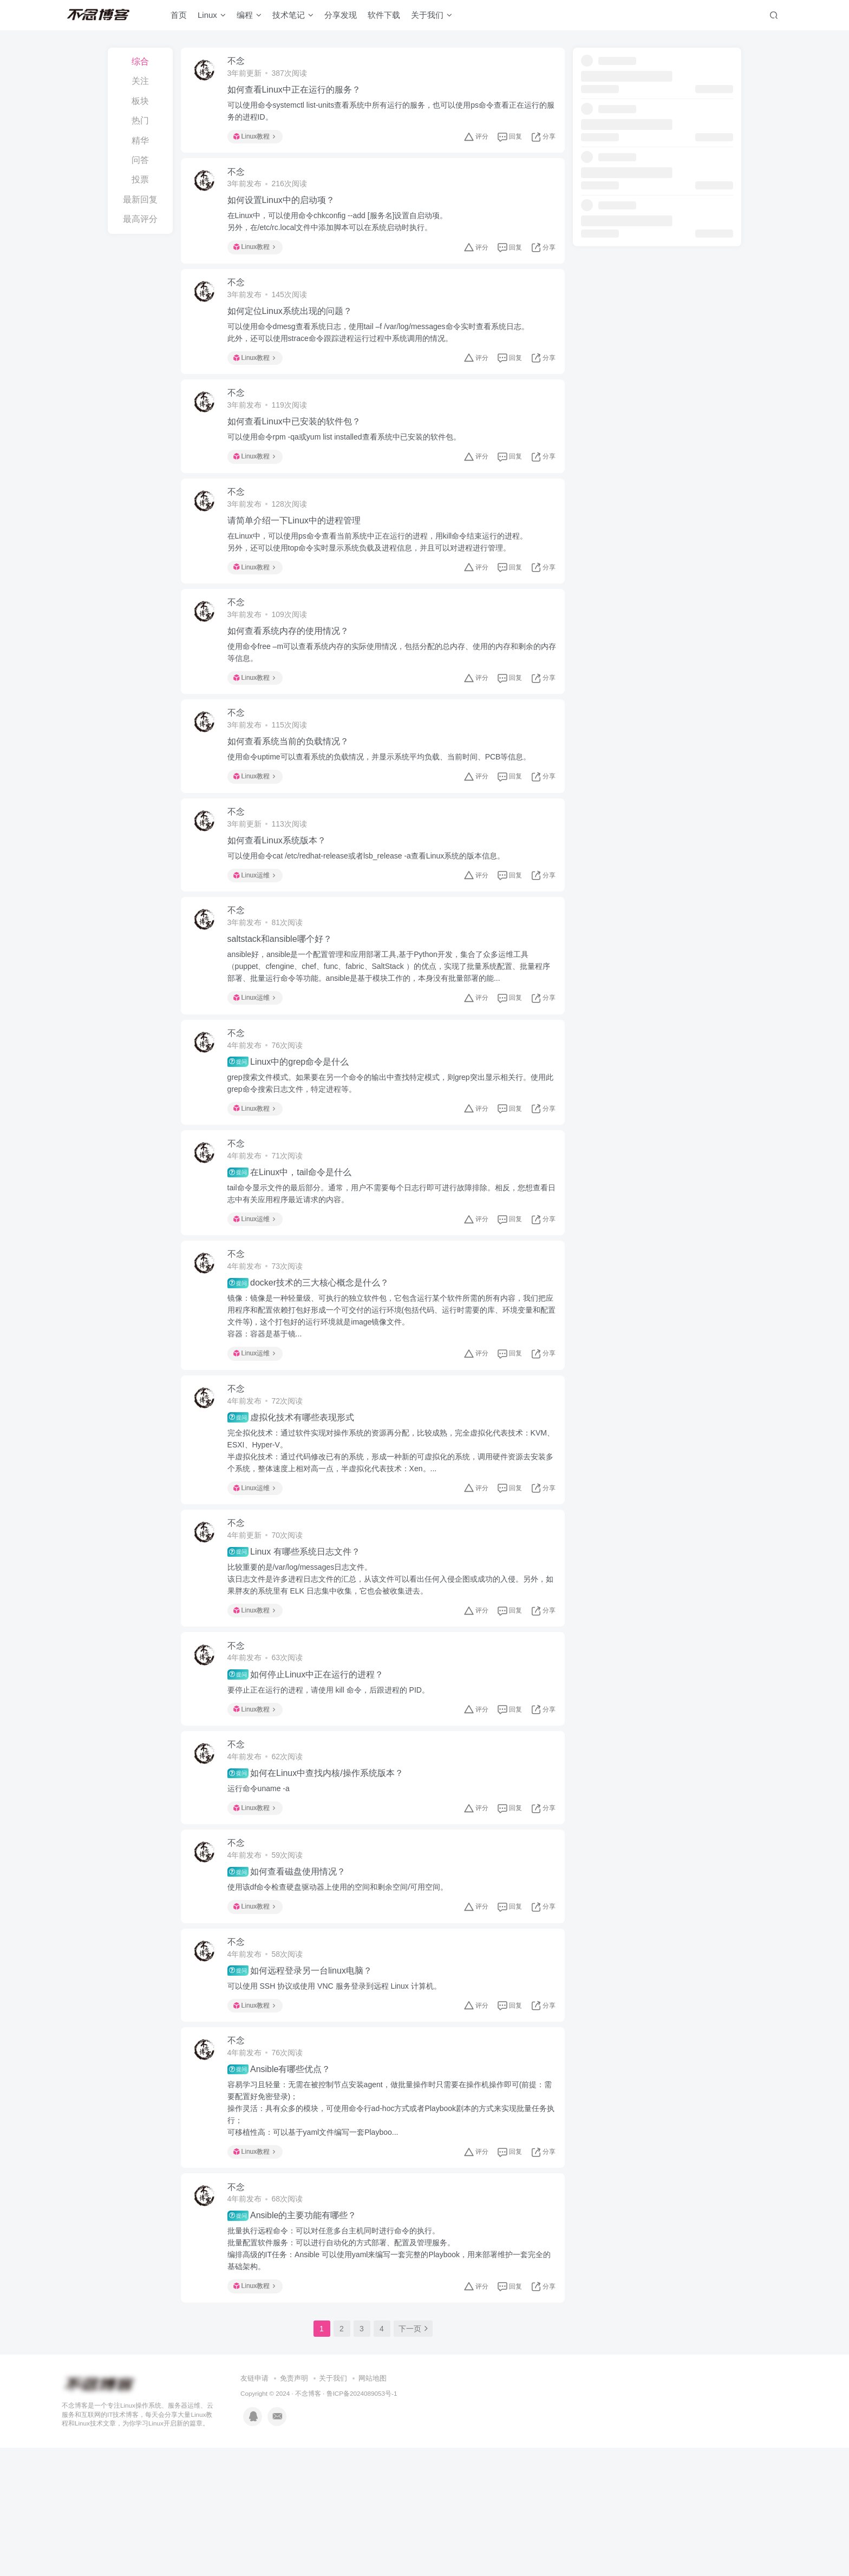 This screenshot has width=849, height=2576. I want to click on Linux 有哪些系统日志文件？, so click(299, 1638).